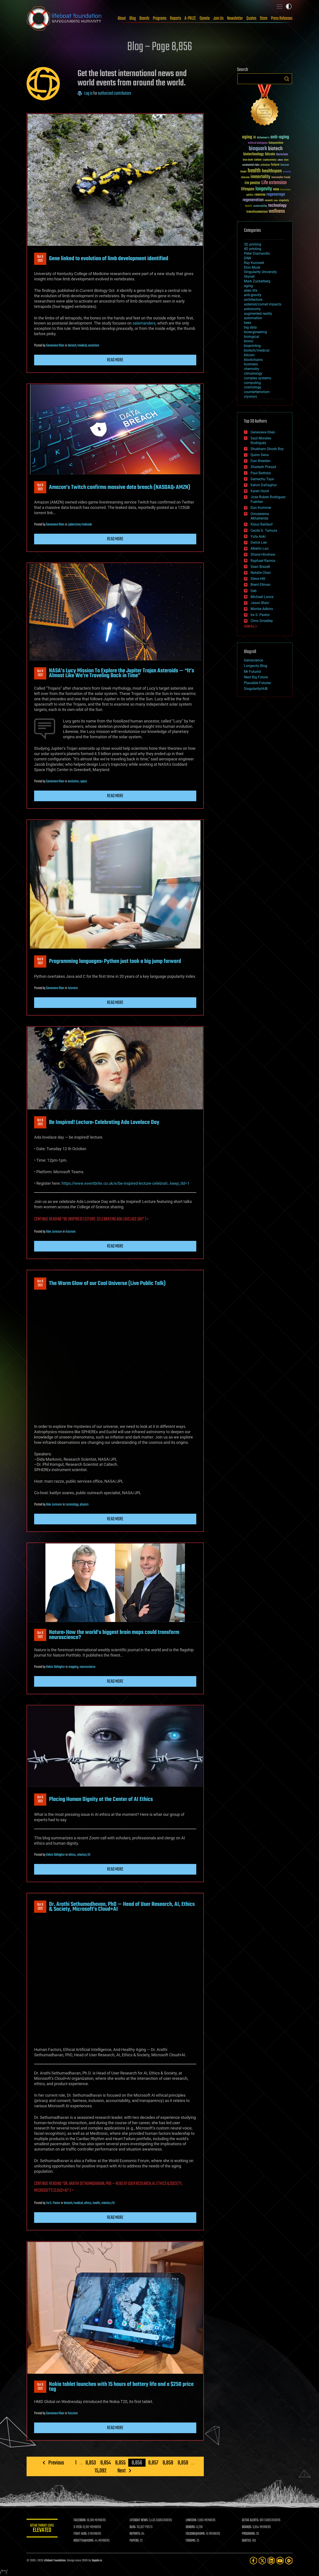 The height and width of the screenshot is (2576, 319). What do you see at coordinates (262, 304) in the screenshot?
I see `asteroid/comet impacts` at bounding box center [262, 304].